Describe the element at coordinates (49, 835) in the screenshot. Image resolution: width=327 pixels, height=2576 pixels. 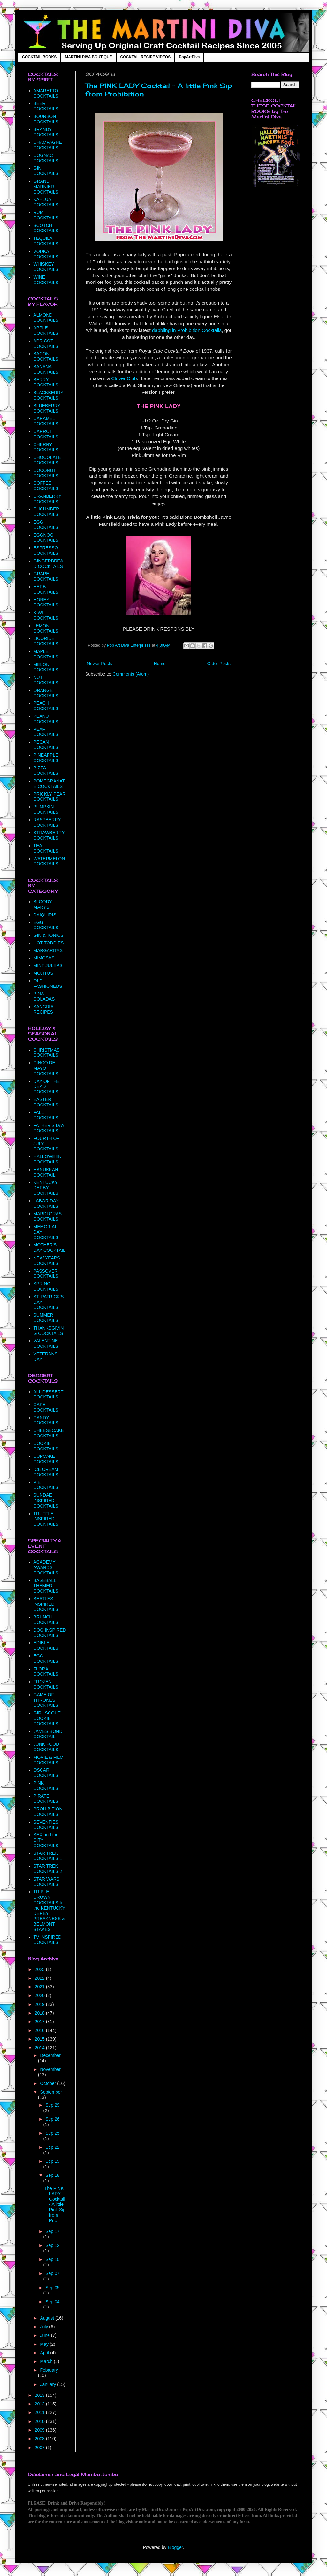
I see `STRAWBERRY COCKTAILS` at that location.